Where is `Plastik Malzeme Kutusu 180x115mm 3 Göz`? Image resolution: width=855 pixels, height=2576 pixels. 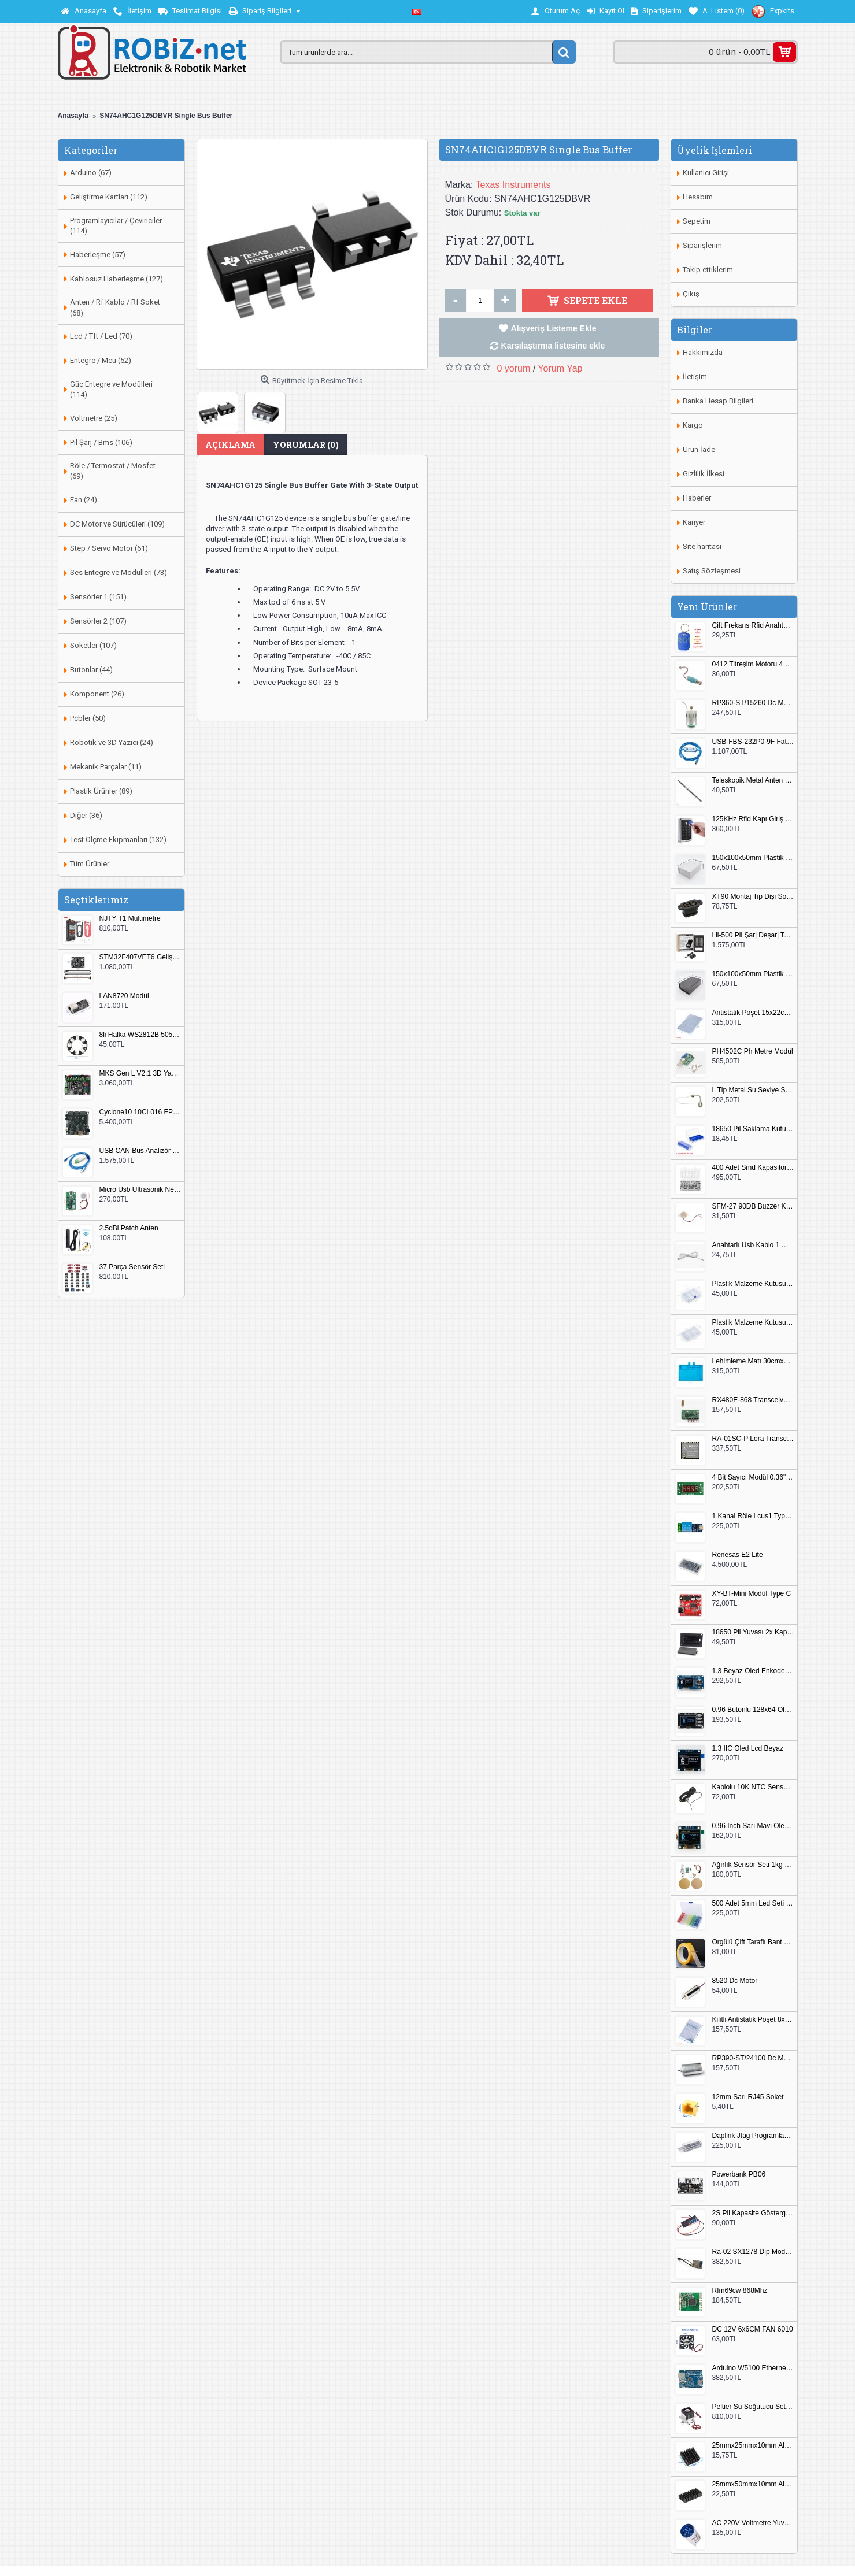 Plastik Malzeme Kutusu 180x115mm 3 Göz is located at coordinates (753, 1322).